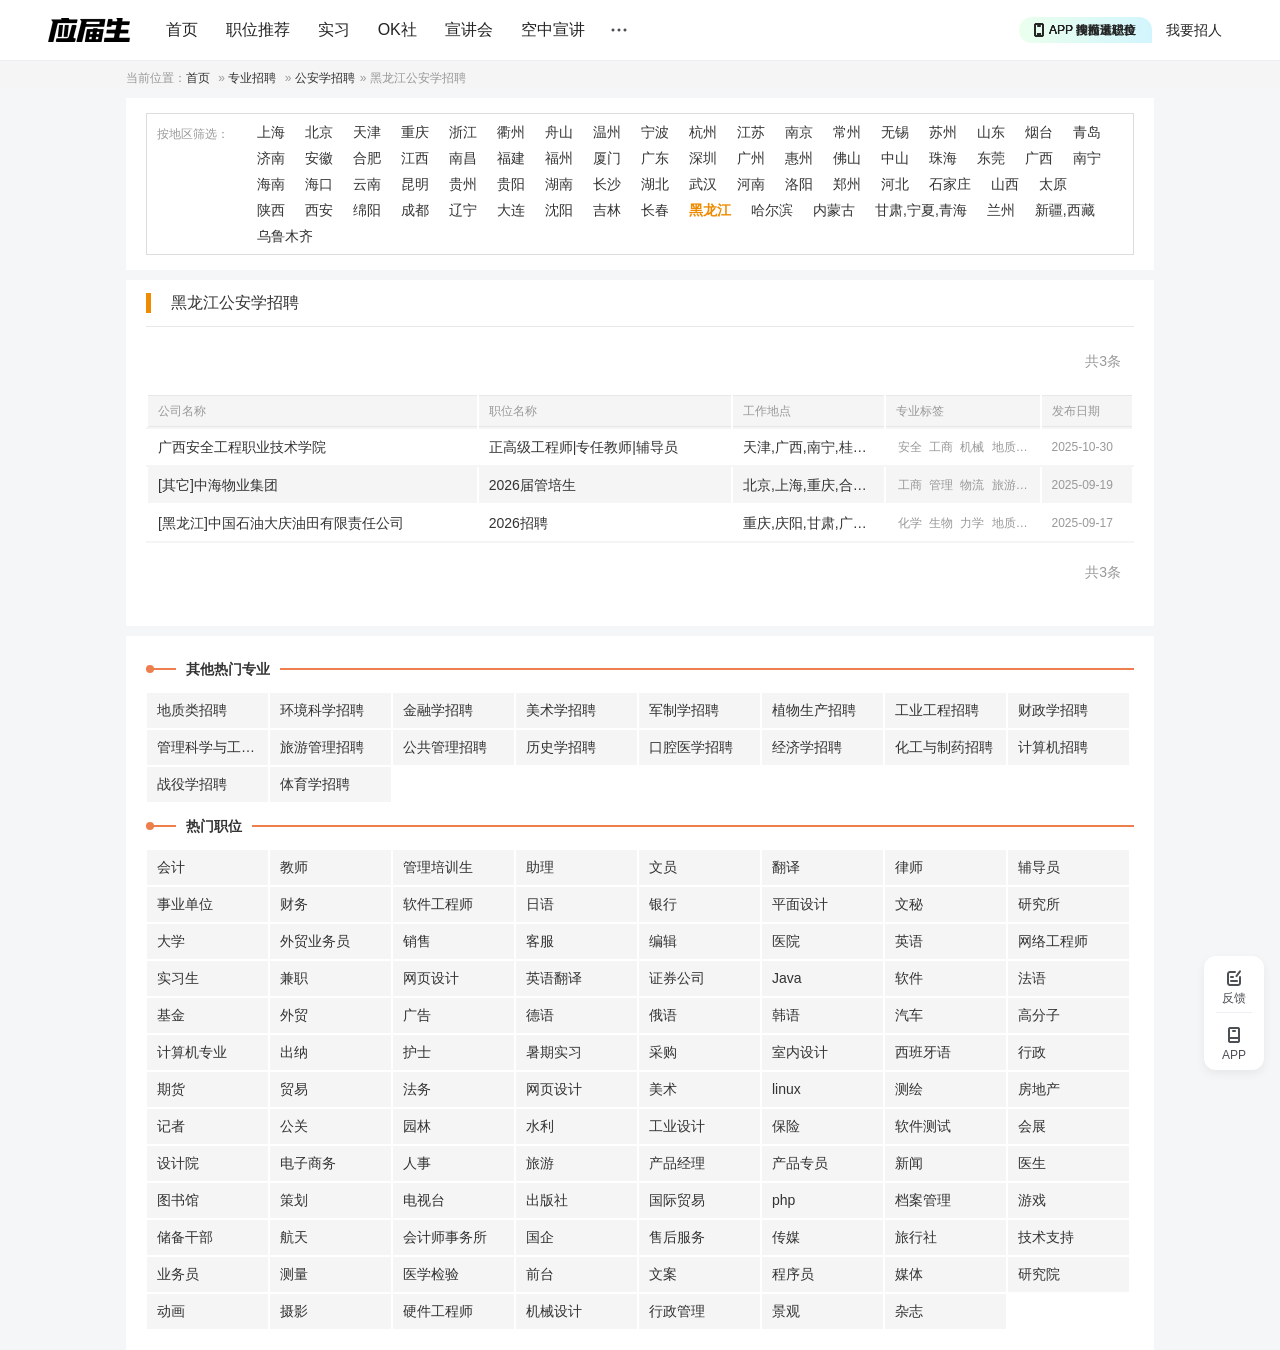 This screenshot has height=1350, width=1280. Describe the element at coordinates (463, 132) in the screenshot. I see `浙江` at that location.